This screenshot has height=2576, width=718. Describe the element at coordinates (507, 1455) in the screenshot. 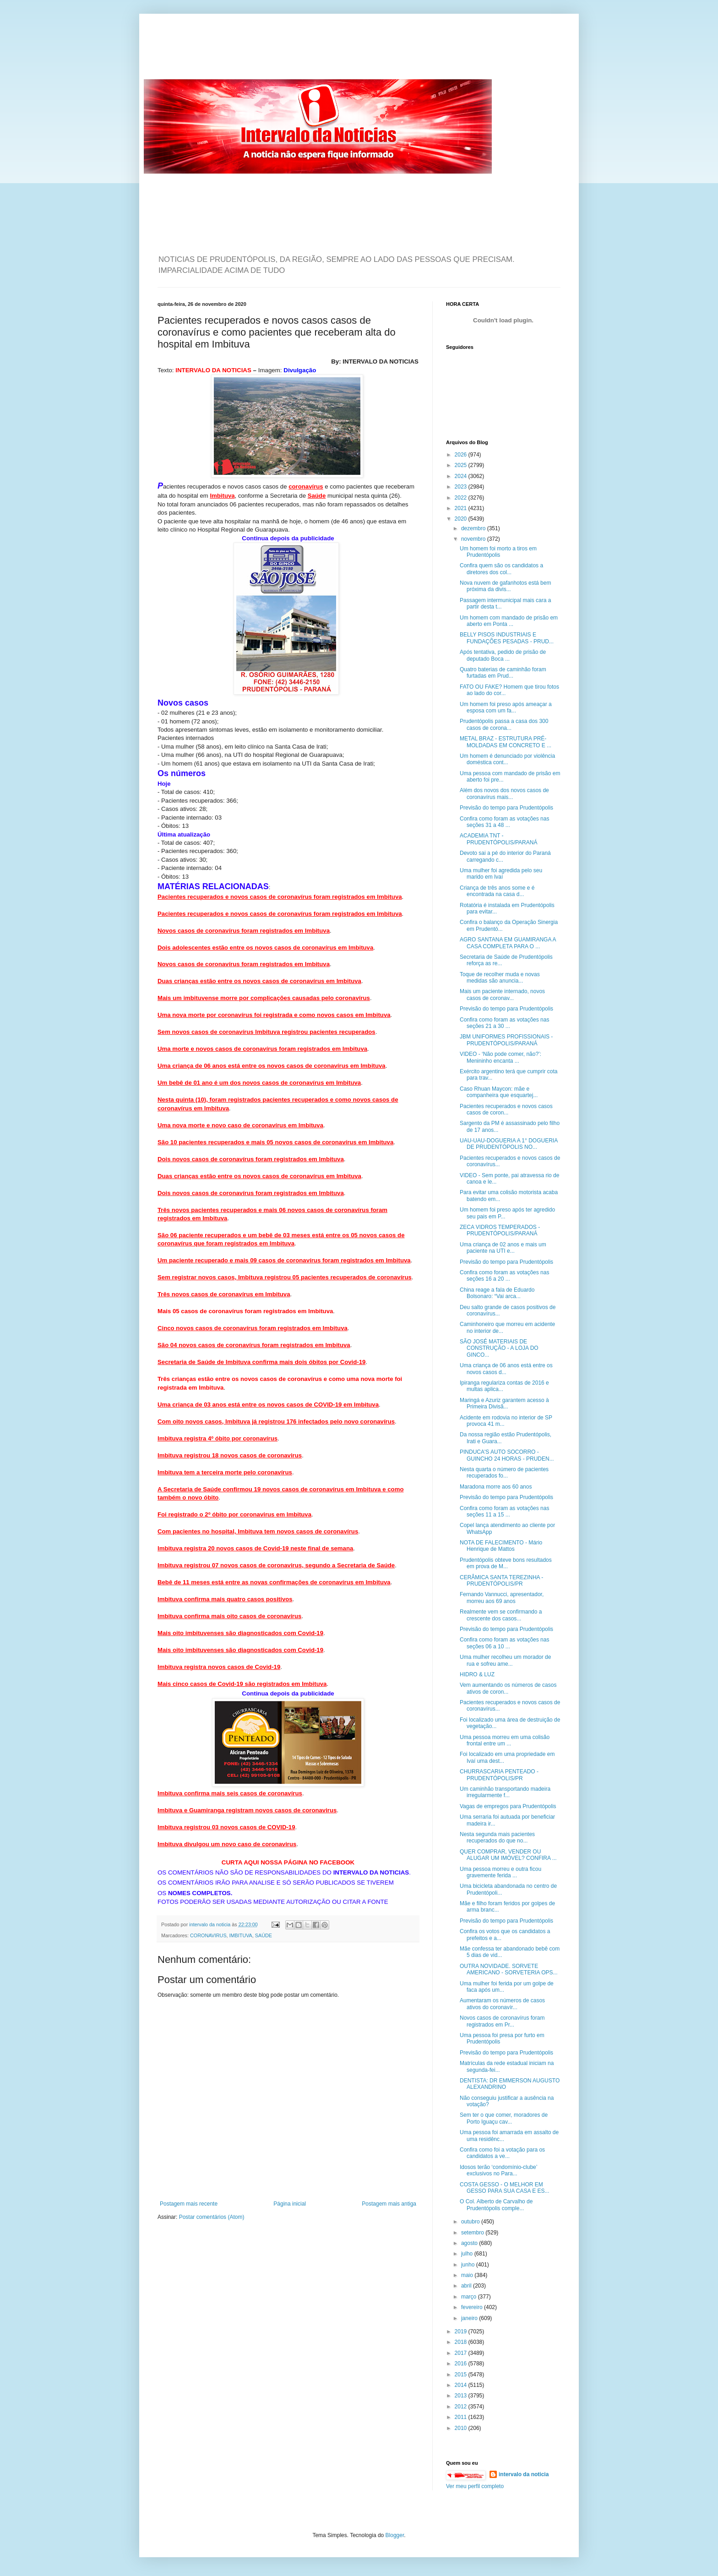

I see `PINDUCA'S AUTO SOCORRO - GUINCHO 24 HORAS - PRUDEN...` at that location.